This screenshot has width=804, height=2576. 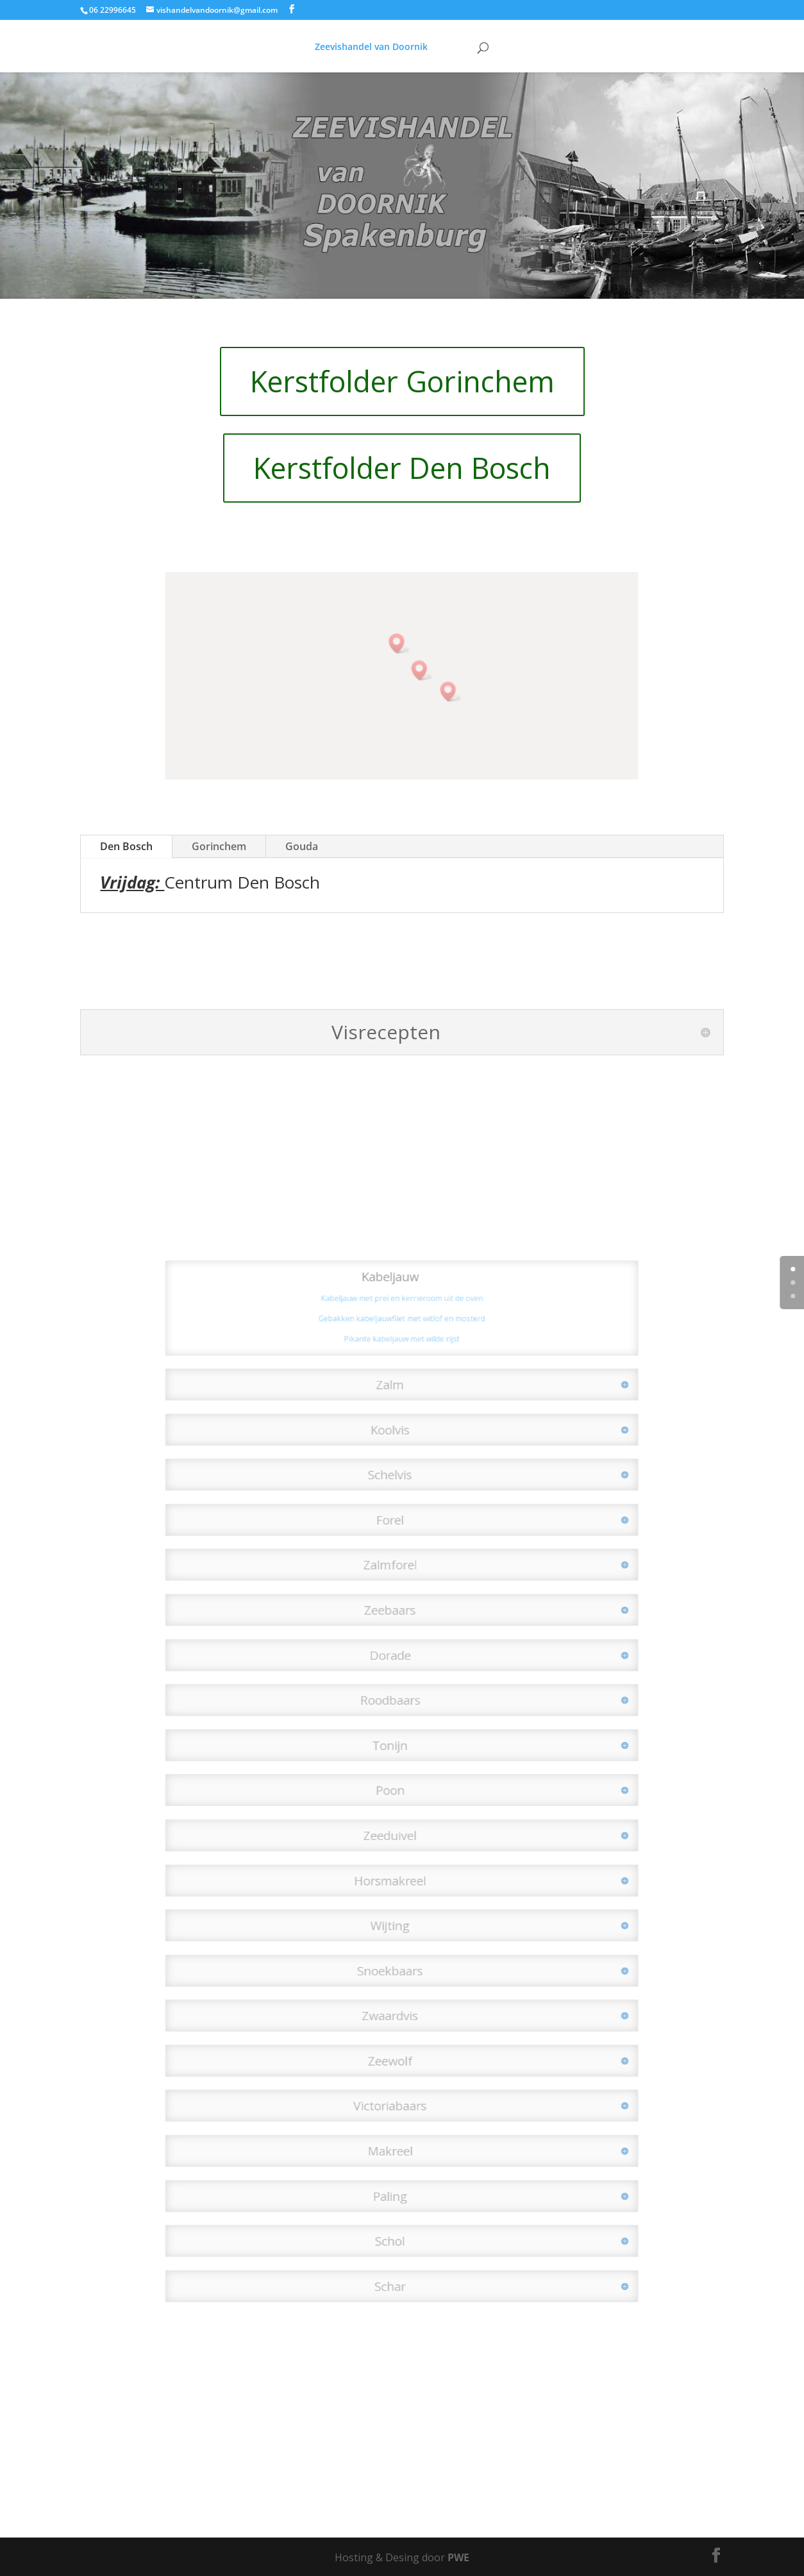 What do you see at coordinates (440, 688) in the screenshot?
I see `[button]` at bounding box center [440, 688].